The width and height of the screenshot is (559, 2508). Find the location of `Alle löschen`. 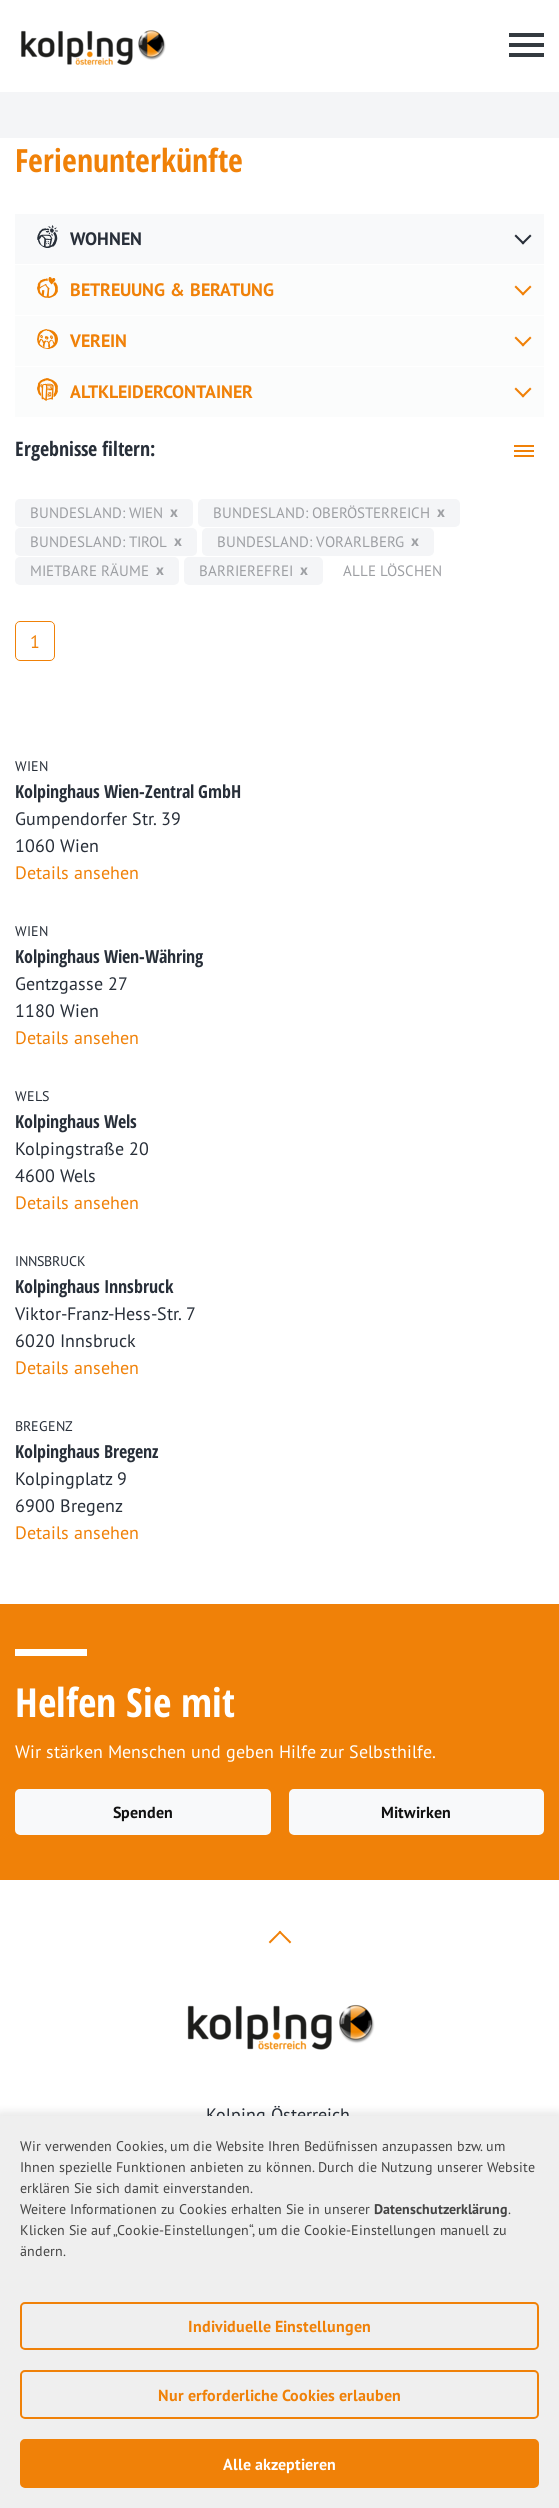

Alle löschen is located at coordinates (392, 570).